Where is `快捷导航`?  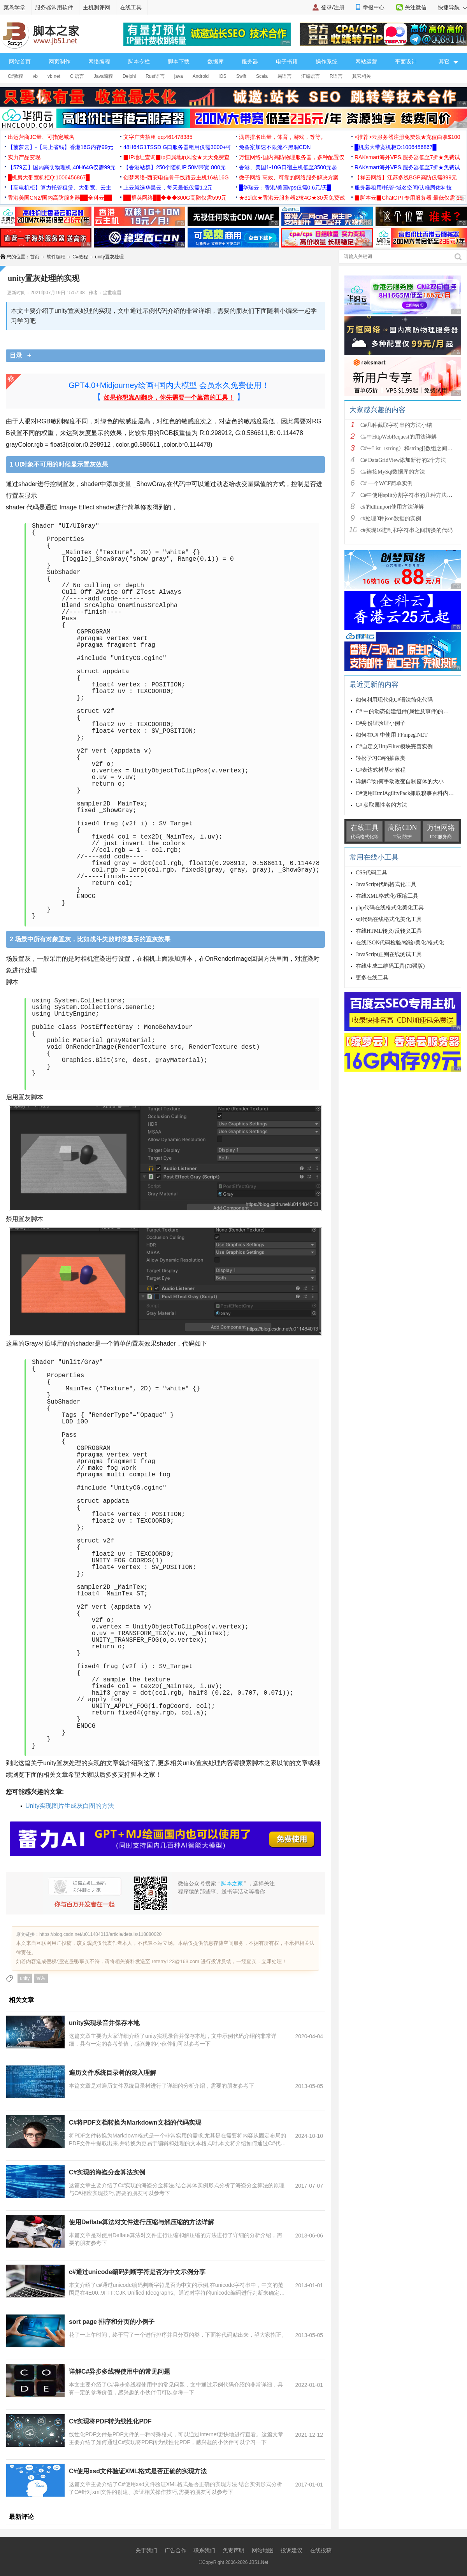 快捷导航 is located at coordinates (452, 7).